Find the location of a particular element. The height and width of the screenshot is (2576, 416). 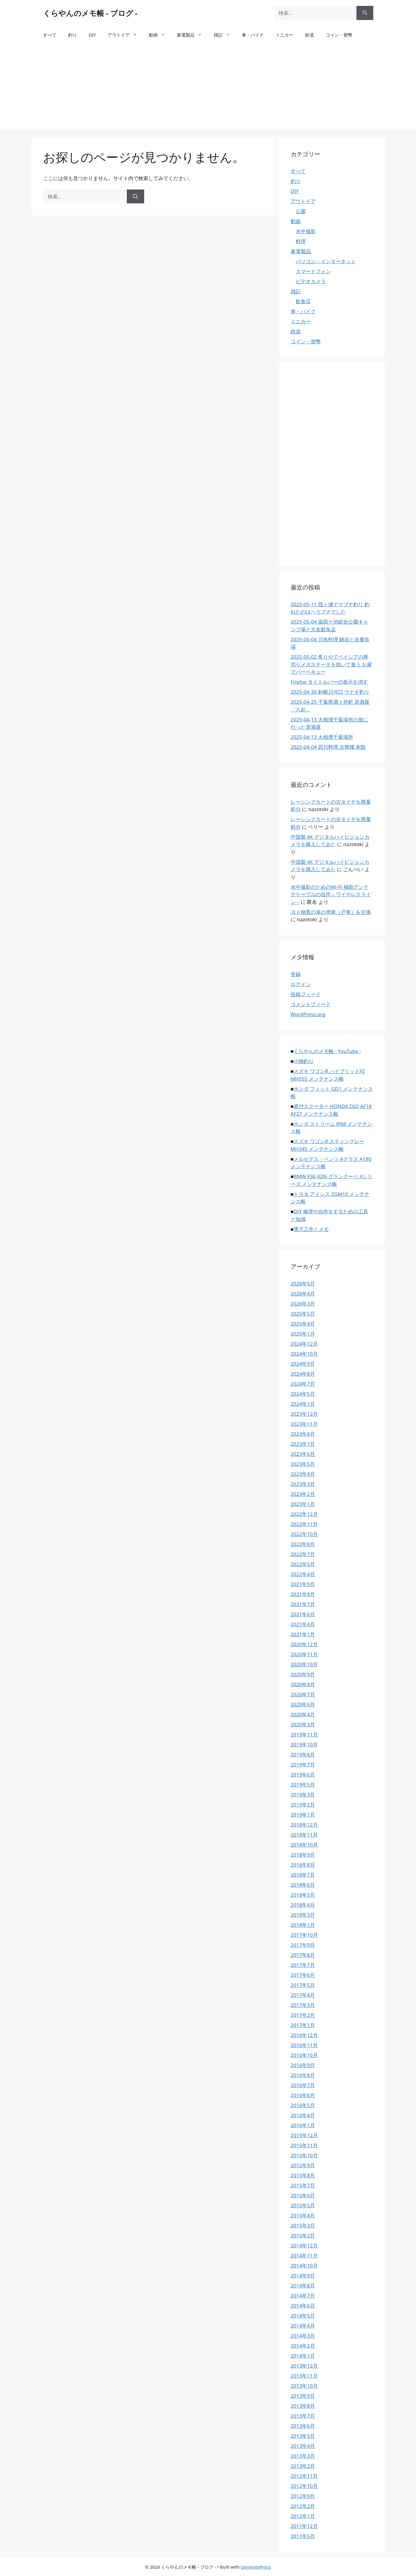

2011年5月 is located at coordinates (303, 2536).